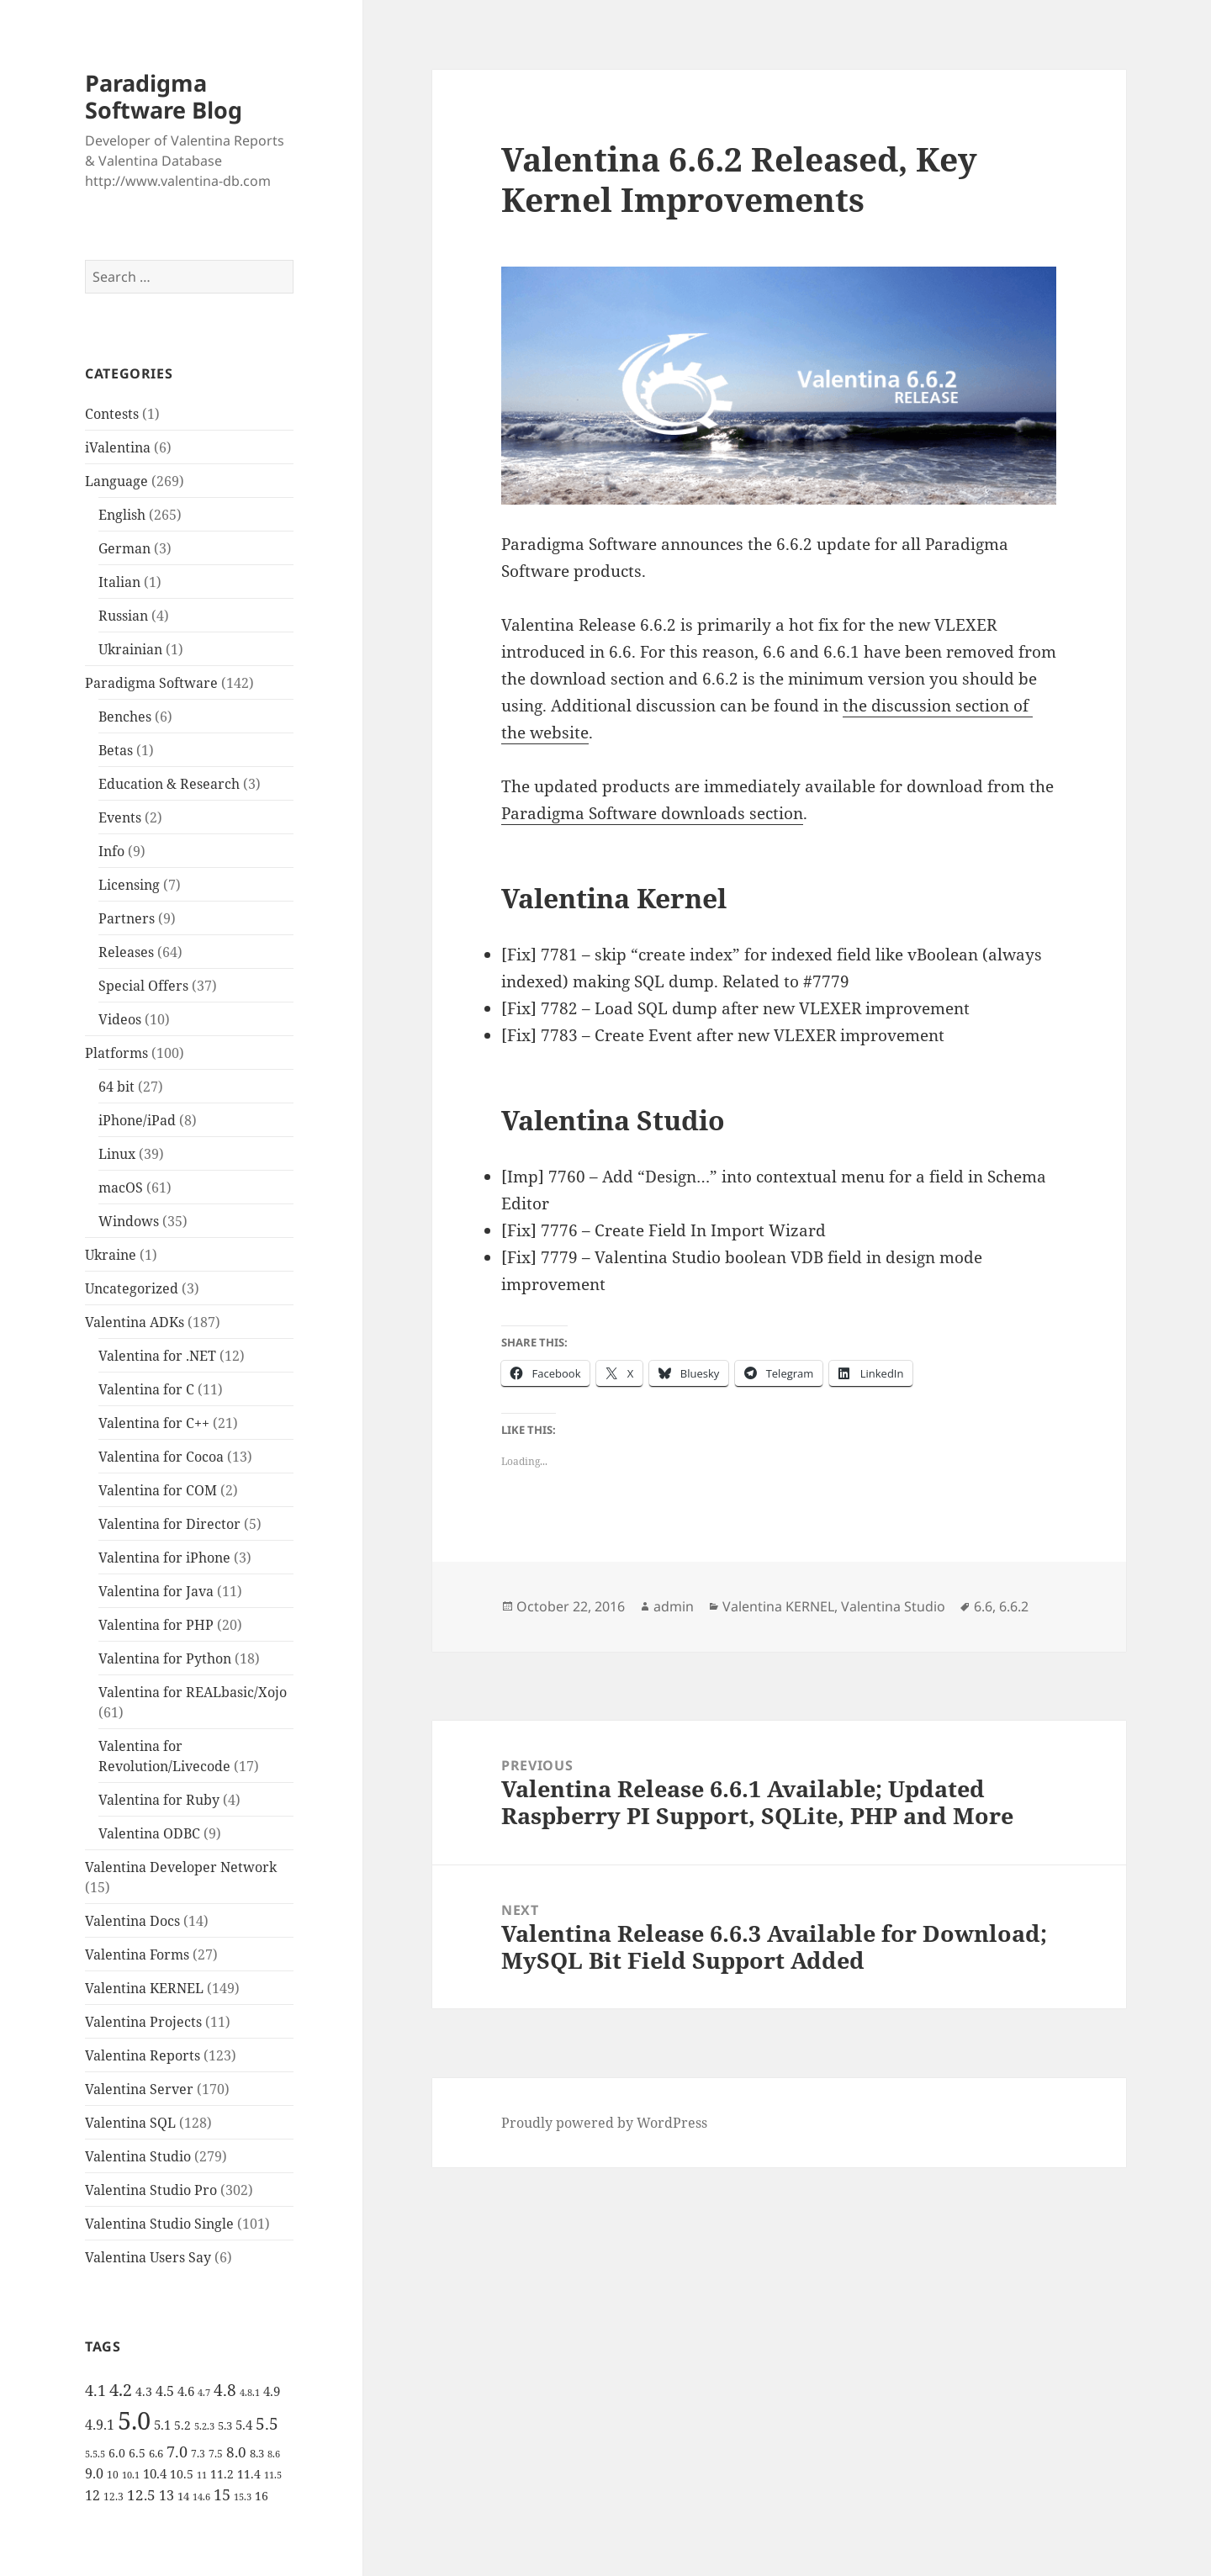 This screenshot has width=1211, height=2576. Describe the element at coordinates (123, 615) in the screenshot. I see `Russian` at that location.